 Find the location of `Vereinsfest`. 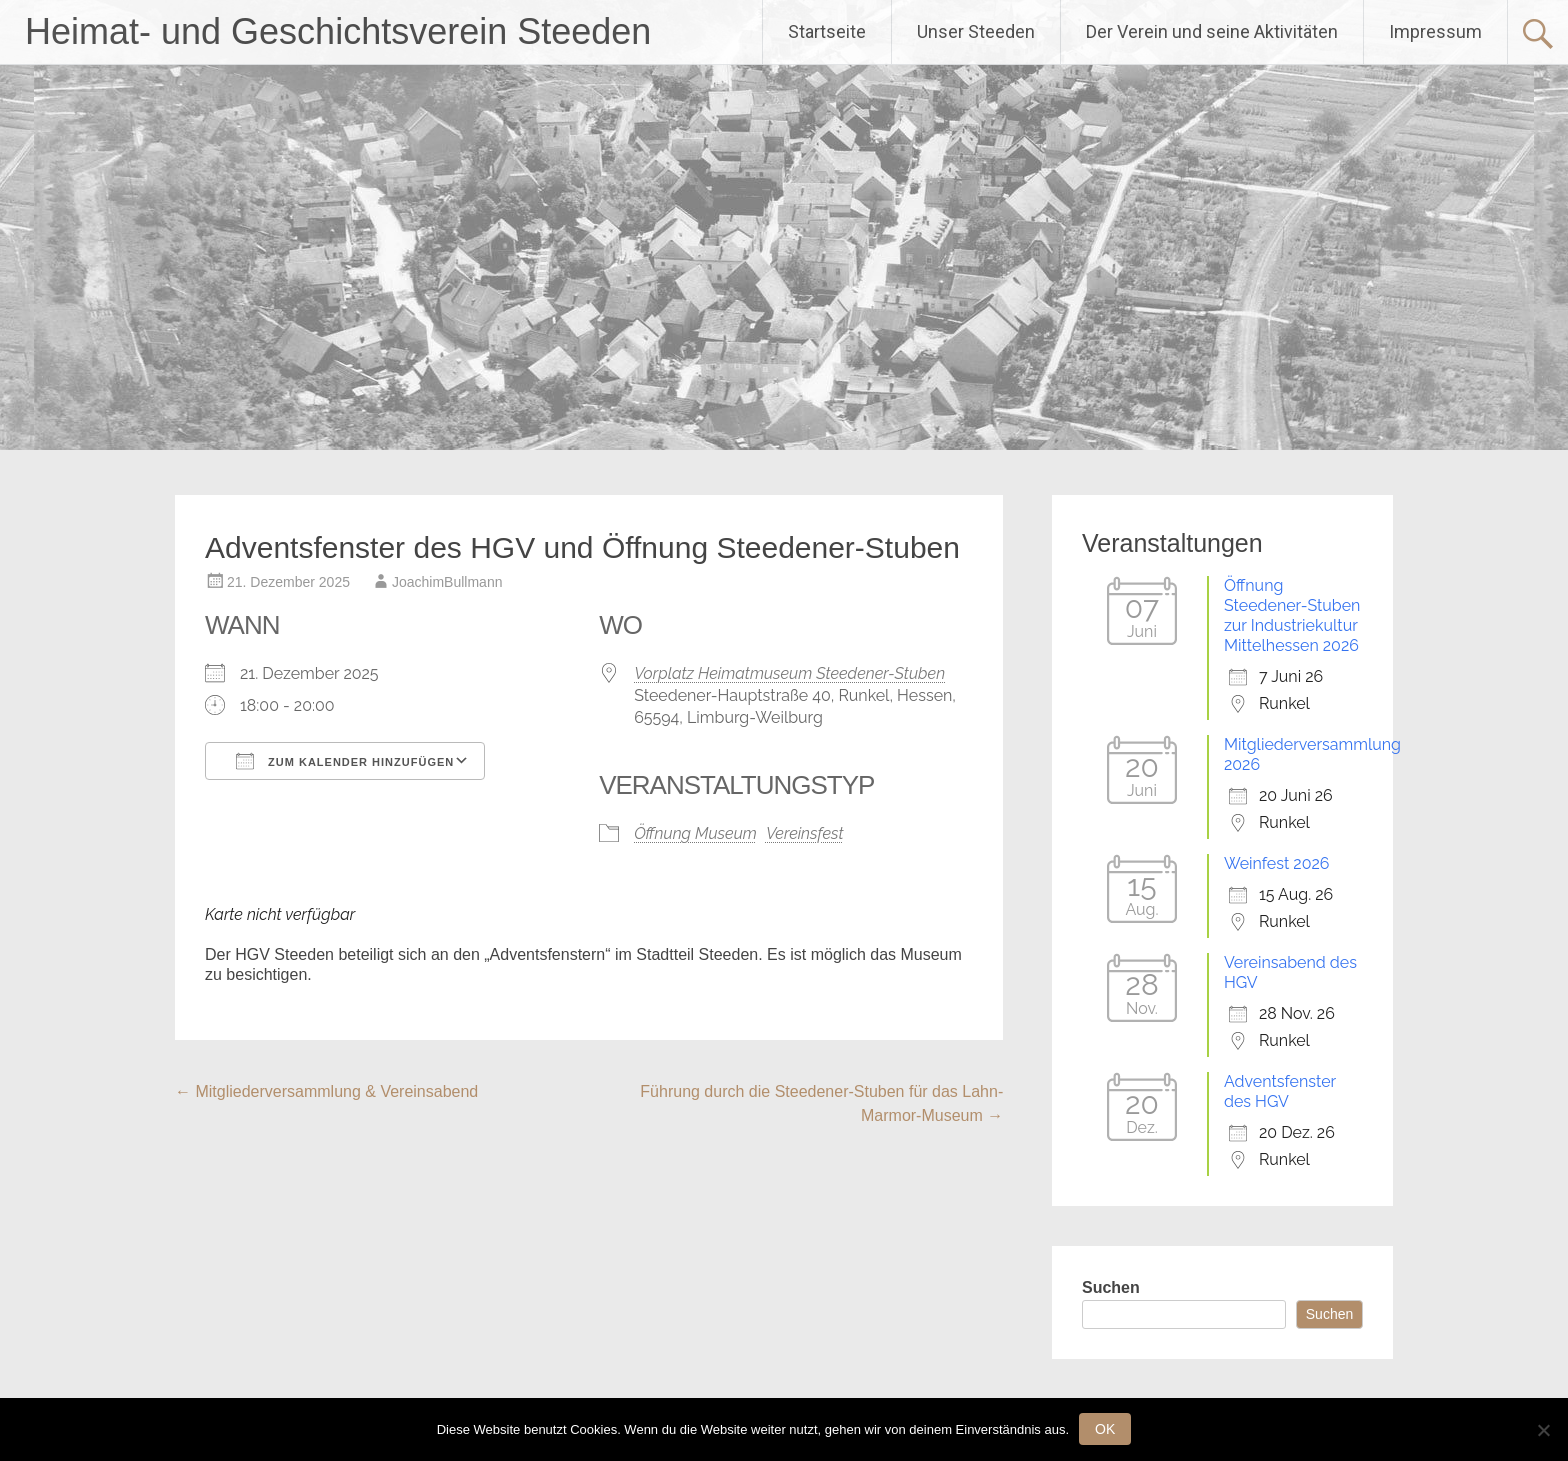

Vereinsfest is located at coordinates (805, 833).